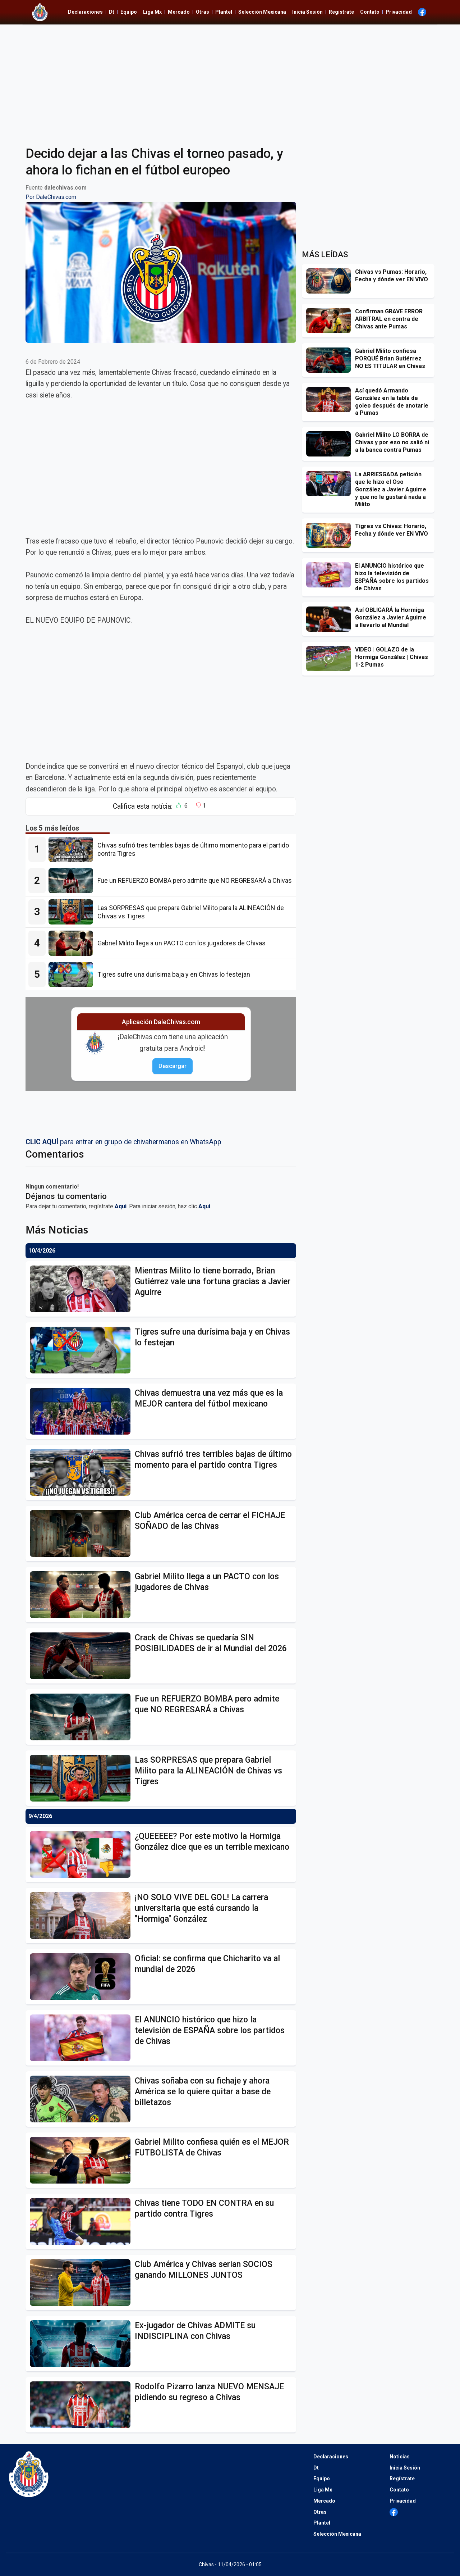  I want to click on Noticias, so click(400, 2456).